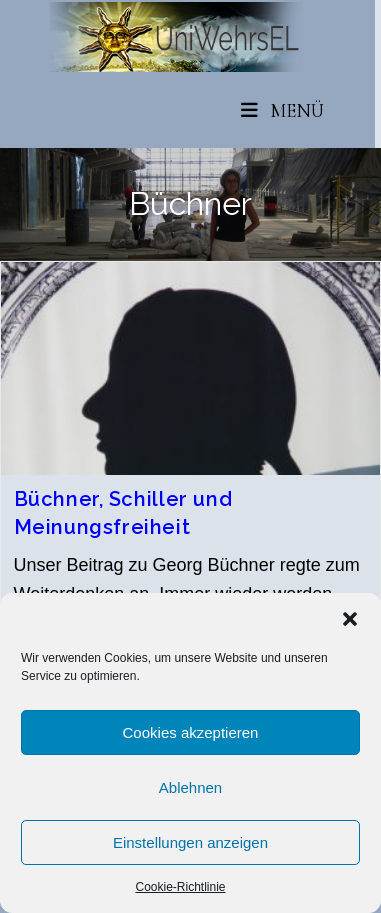  Describe the element at coordinates (180, 887) in the screenshot. I see `Cookie-Richtlinie` at that location.